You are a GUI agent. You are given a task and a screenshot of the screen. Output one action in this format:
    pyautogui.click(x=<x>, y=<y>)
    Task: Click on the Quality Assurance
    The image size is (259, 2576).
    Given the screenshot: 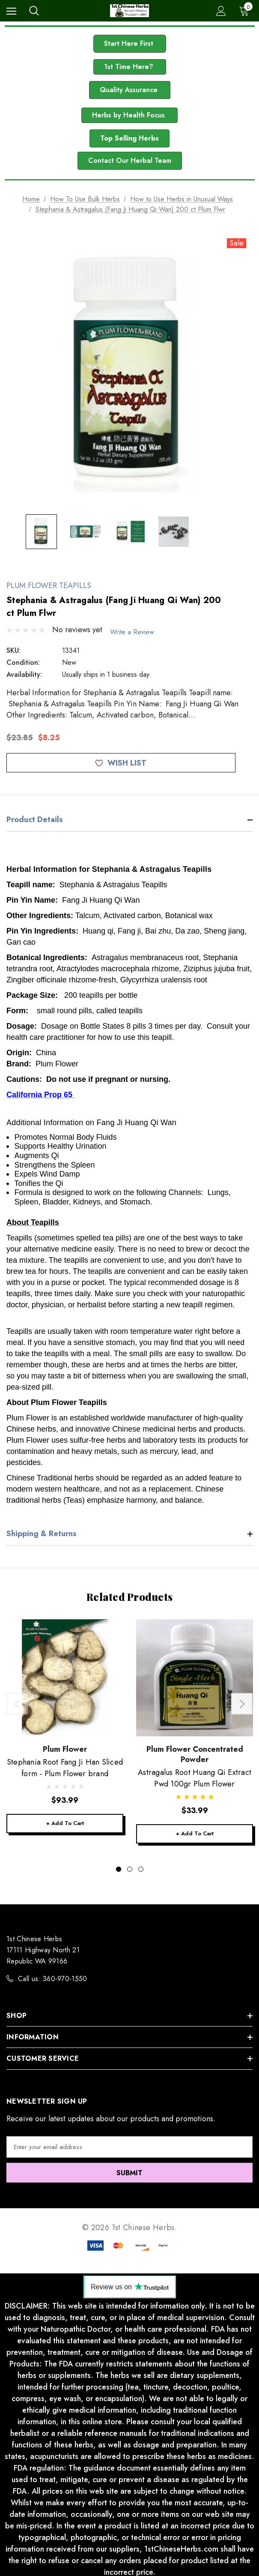 What is the action you would take?
    pyautogui.click(x=130, y=90)
    